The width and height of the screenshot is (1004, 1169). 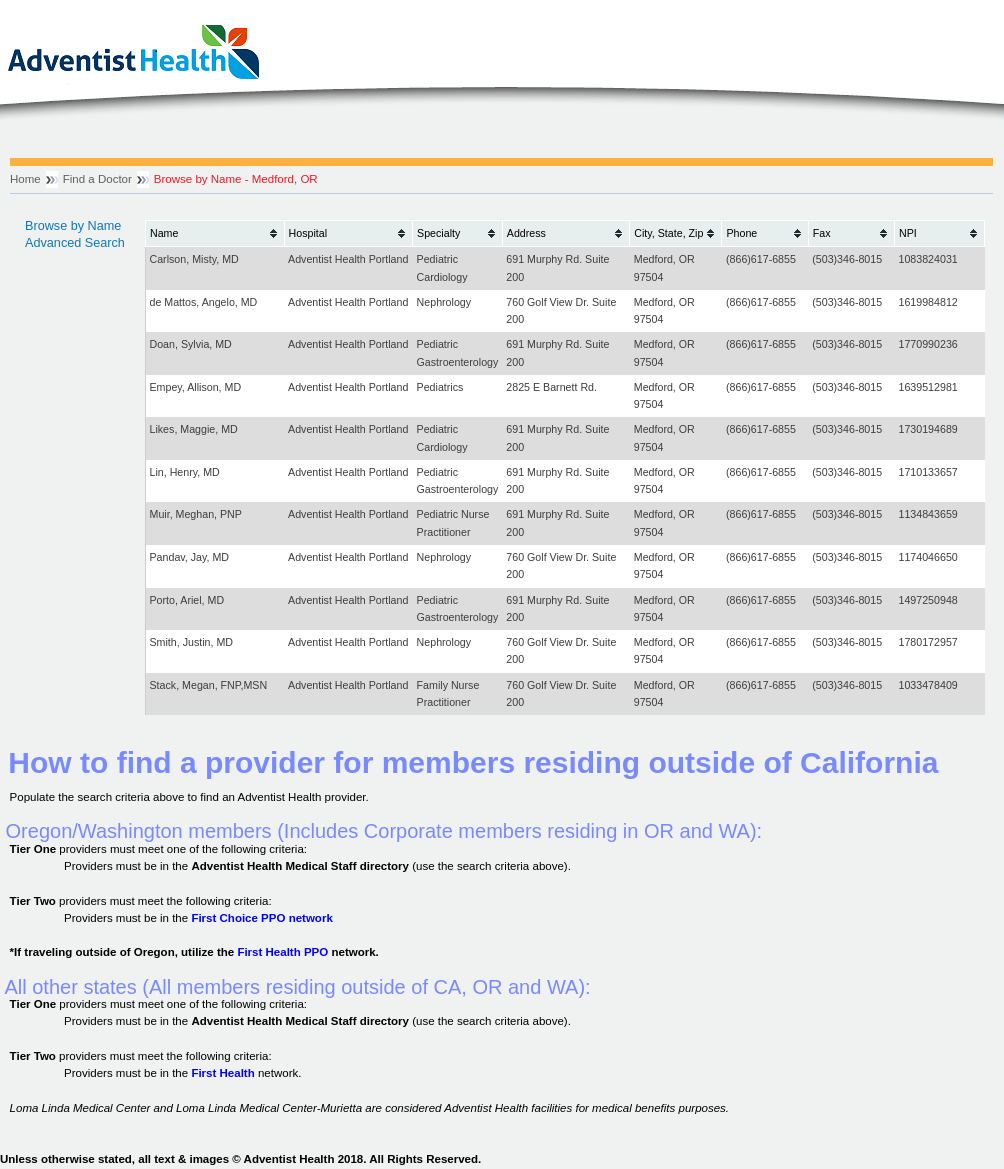 What do you see at coordinates (25, 179) in the screenshot?
I see `Home` at bounding box center [25, 179].